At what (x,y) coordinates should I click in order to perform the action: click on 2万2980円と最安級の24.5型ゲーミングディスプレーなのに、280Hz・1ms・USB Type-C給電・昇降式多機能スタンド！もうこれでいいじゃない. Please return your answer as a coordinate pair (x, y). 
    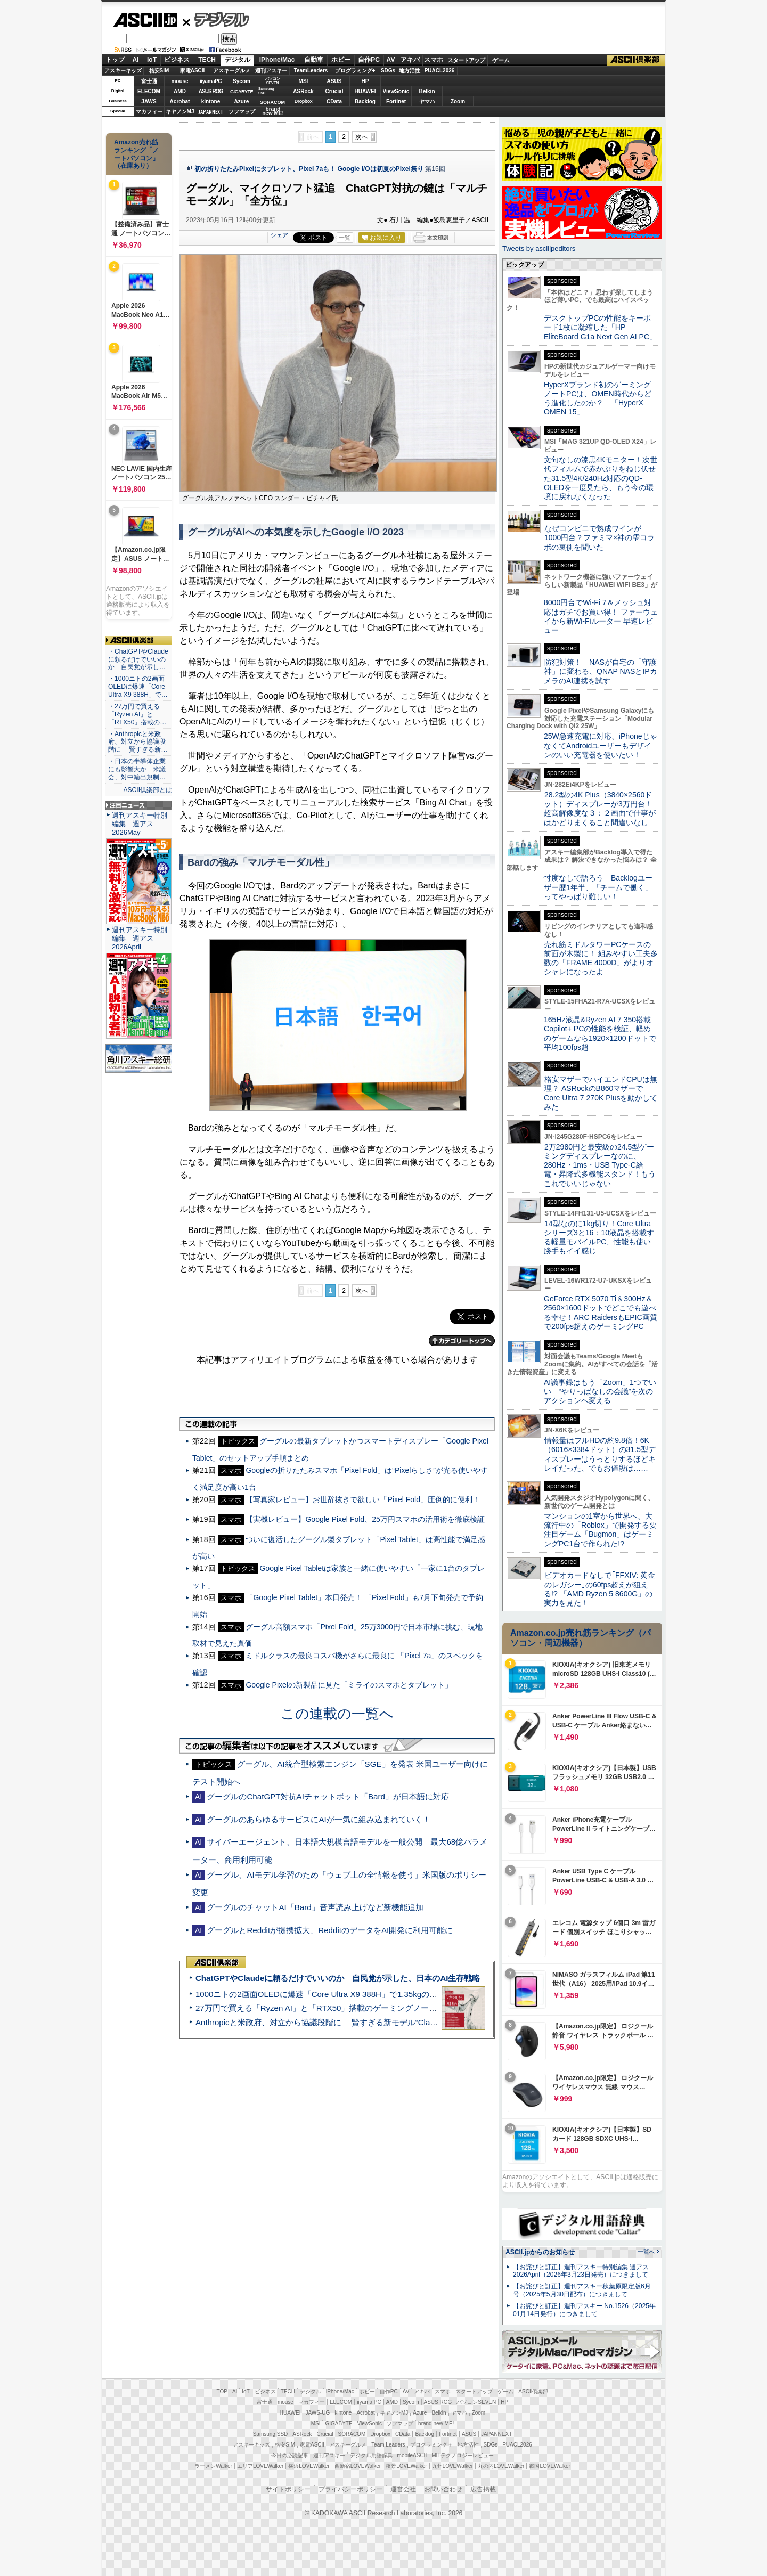
    Looking at the image, I should click on (600, 1165).